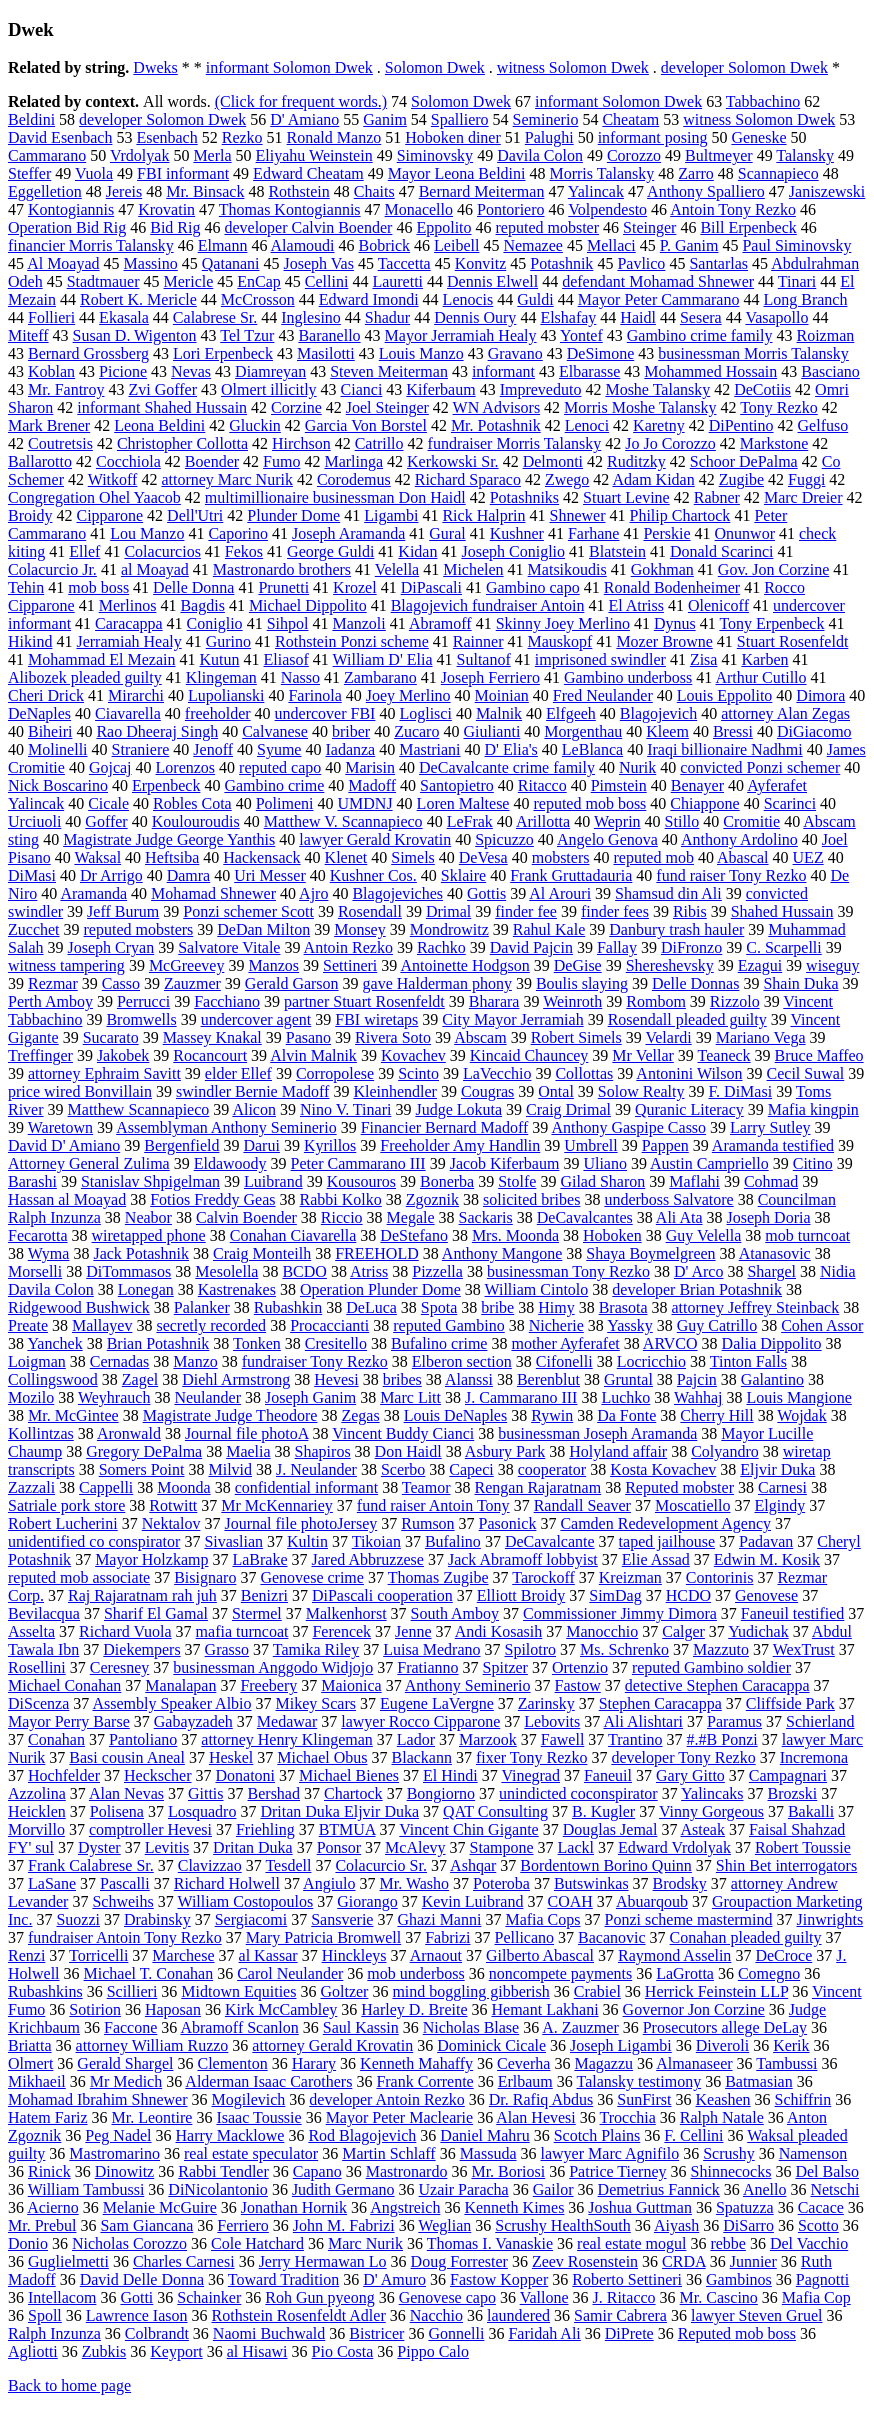  Describe the element at coordinates (751, 821) in the screenshot. I see `Cromitie` at that location.